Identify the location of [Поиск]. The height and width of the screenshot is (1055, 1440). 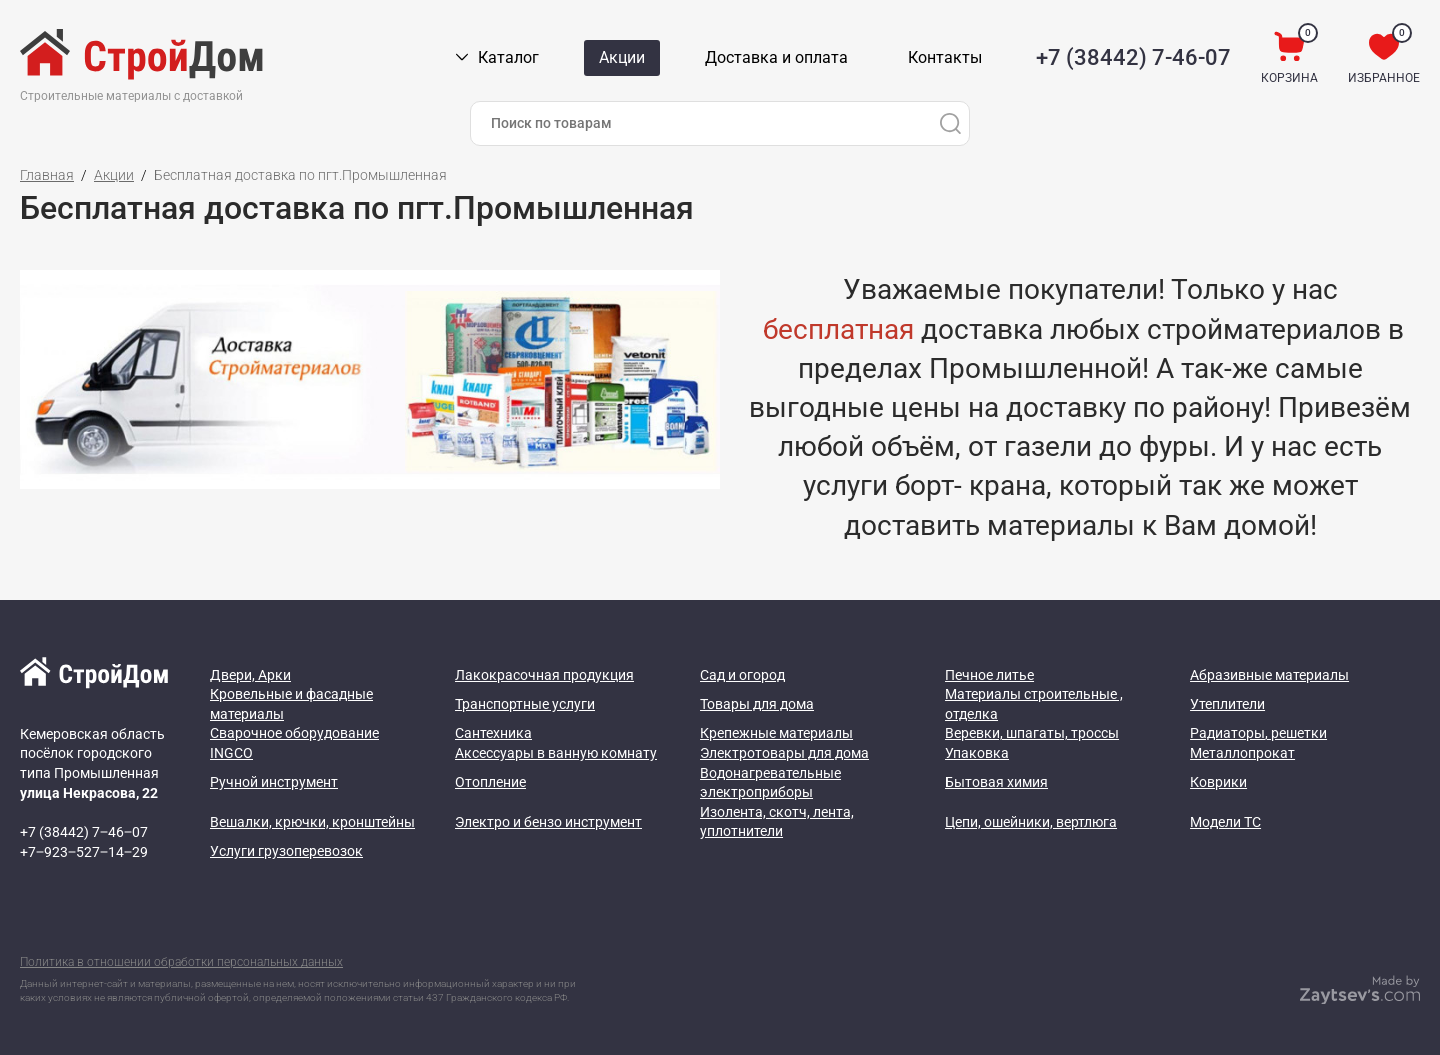
(950, 123).